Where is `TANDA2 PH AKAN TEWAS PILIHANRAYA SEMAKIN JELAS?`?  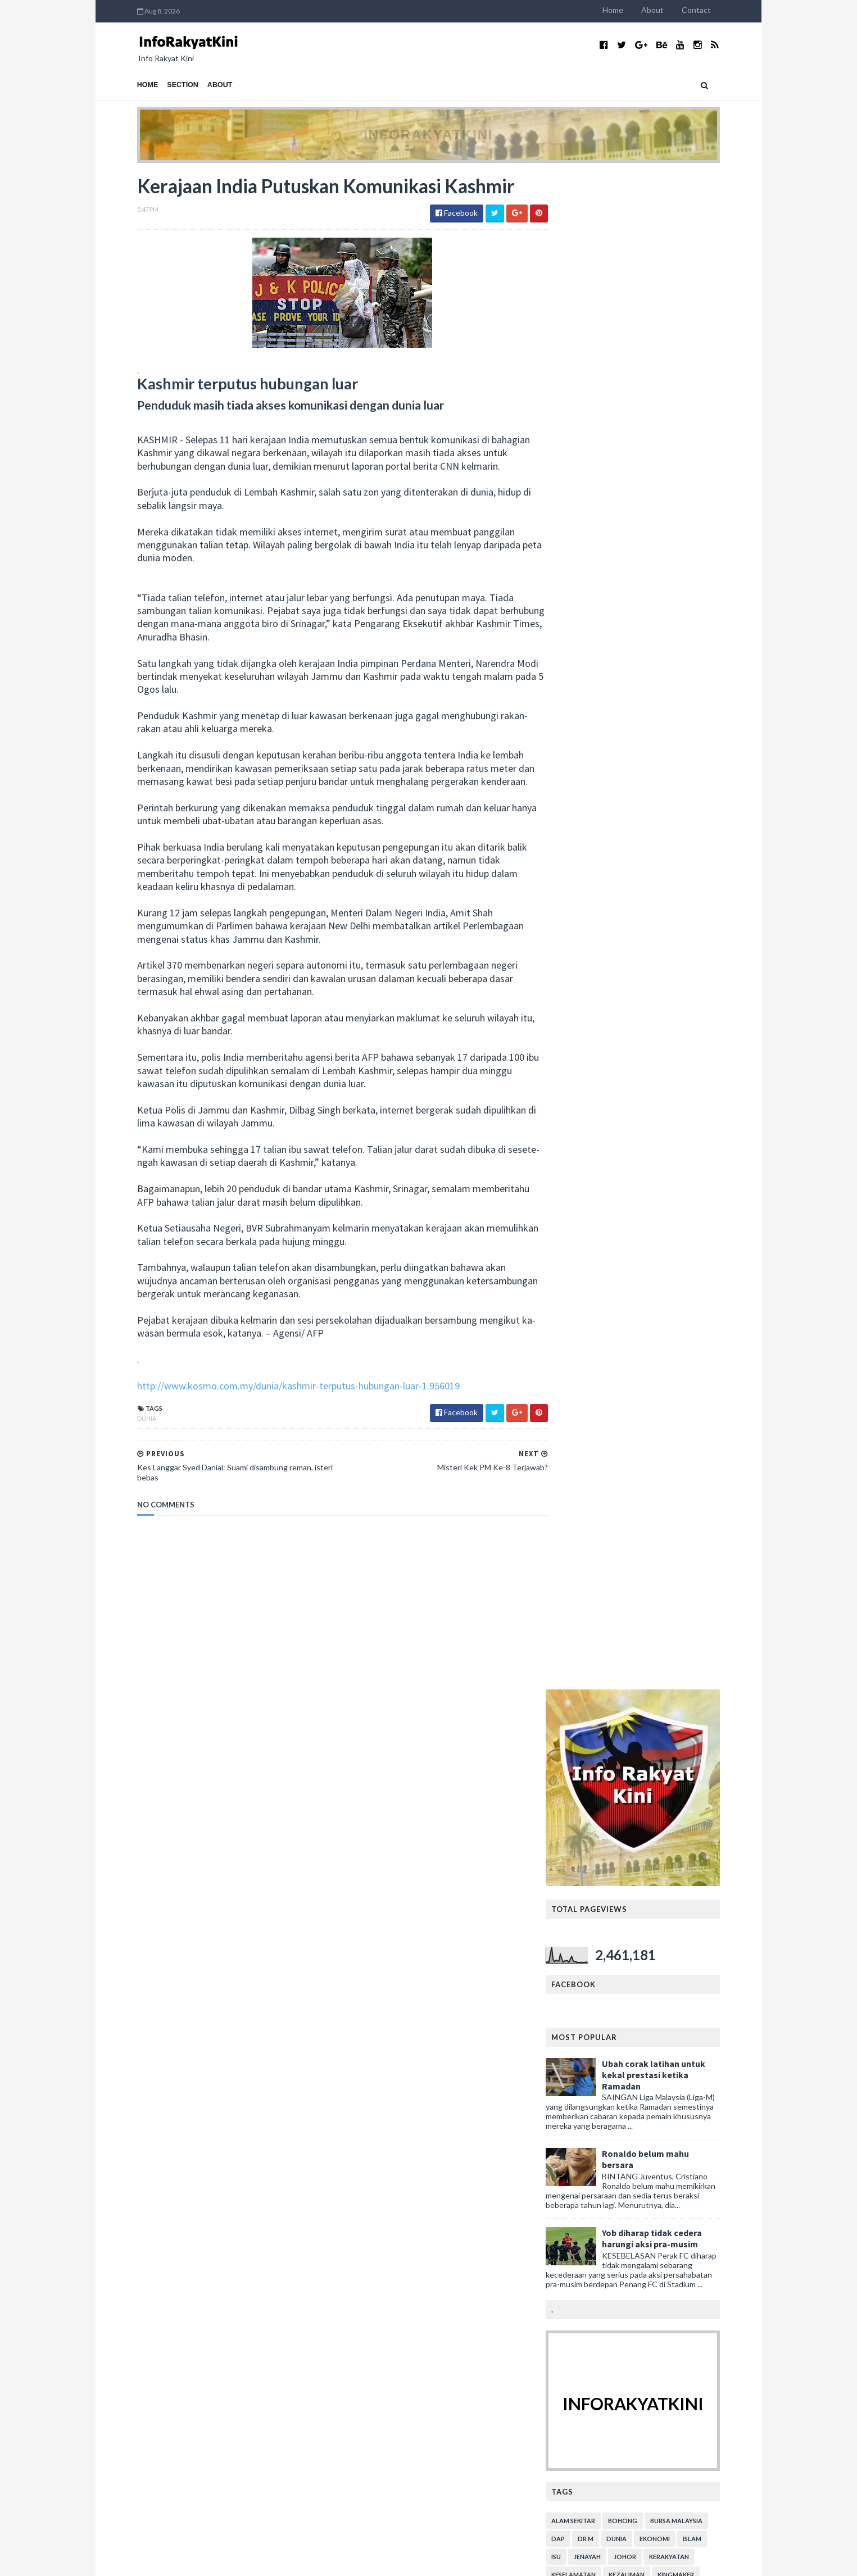
TANDA2 PH AKAN TEWAS PILIHANRAYA SEMAKIN JELAS? is located at coordinates (208, 1900).